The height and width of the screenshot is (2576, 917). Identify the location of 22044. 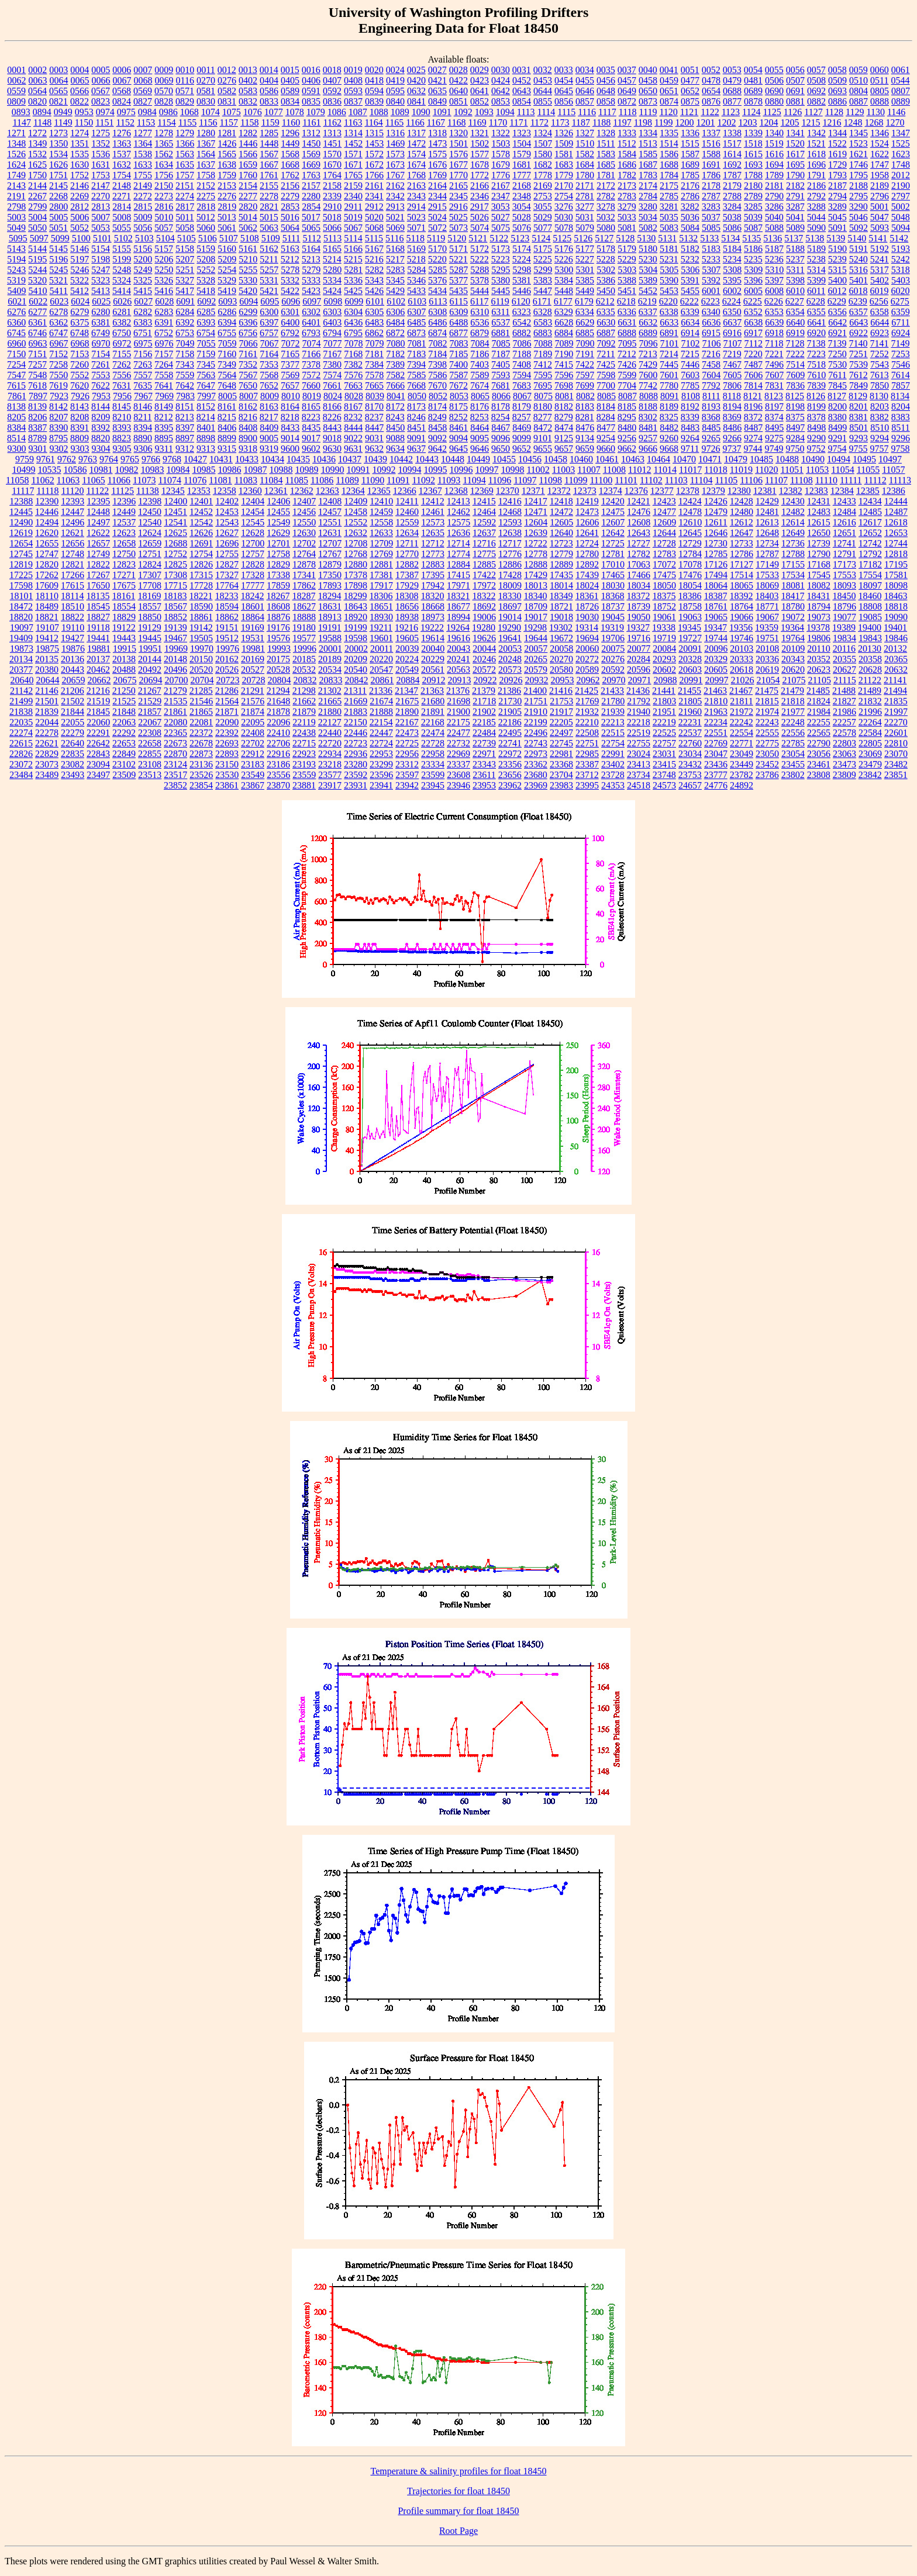
(46, 722).